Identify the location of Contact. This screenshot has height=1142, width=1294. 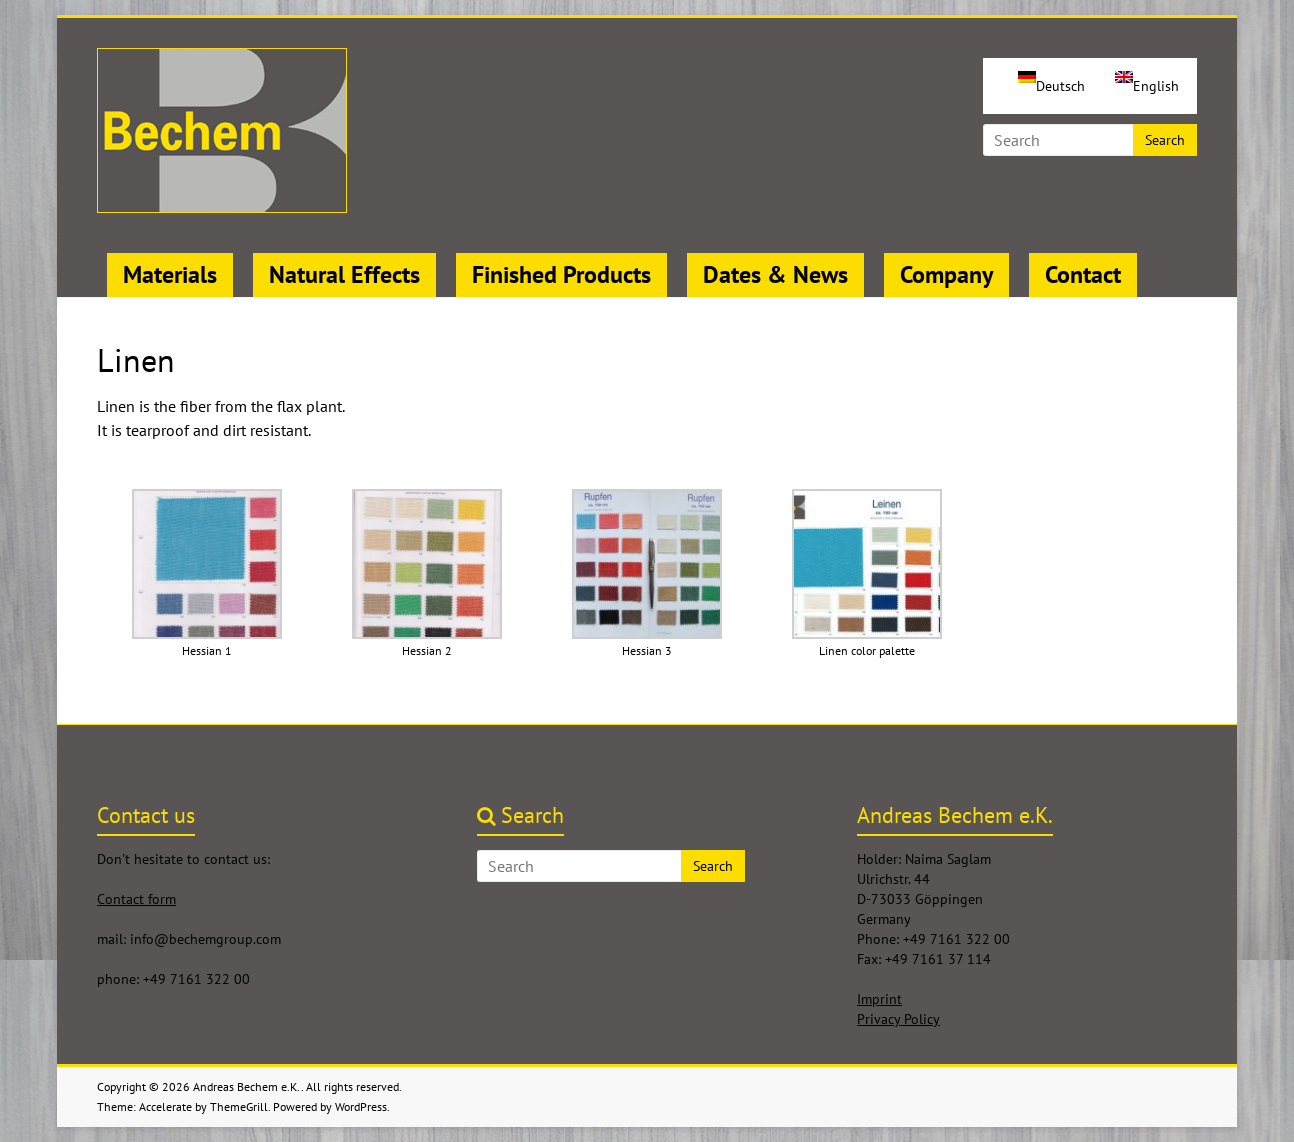
(1083, 274).